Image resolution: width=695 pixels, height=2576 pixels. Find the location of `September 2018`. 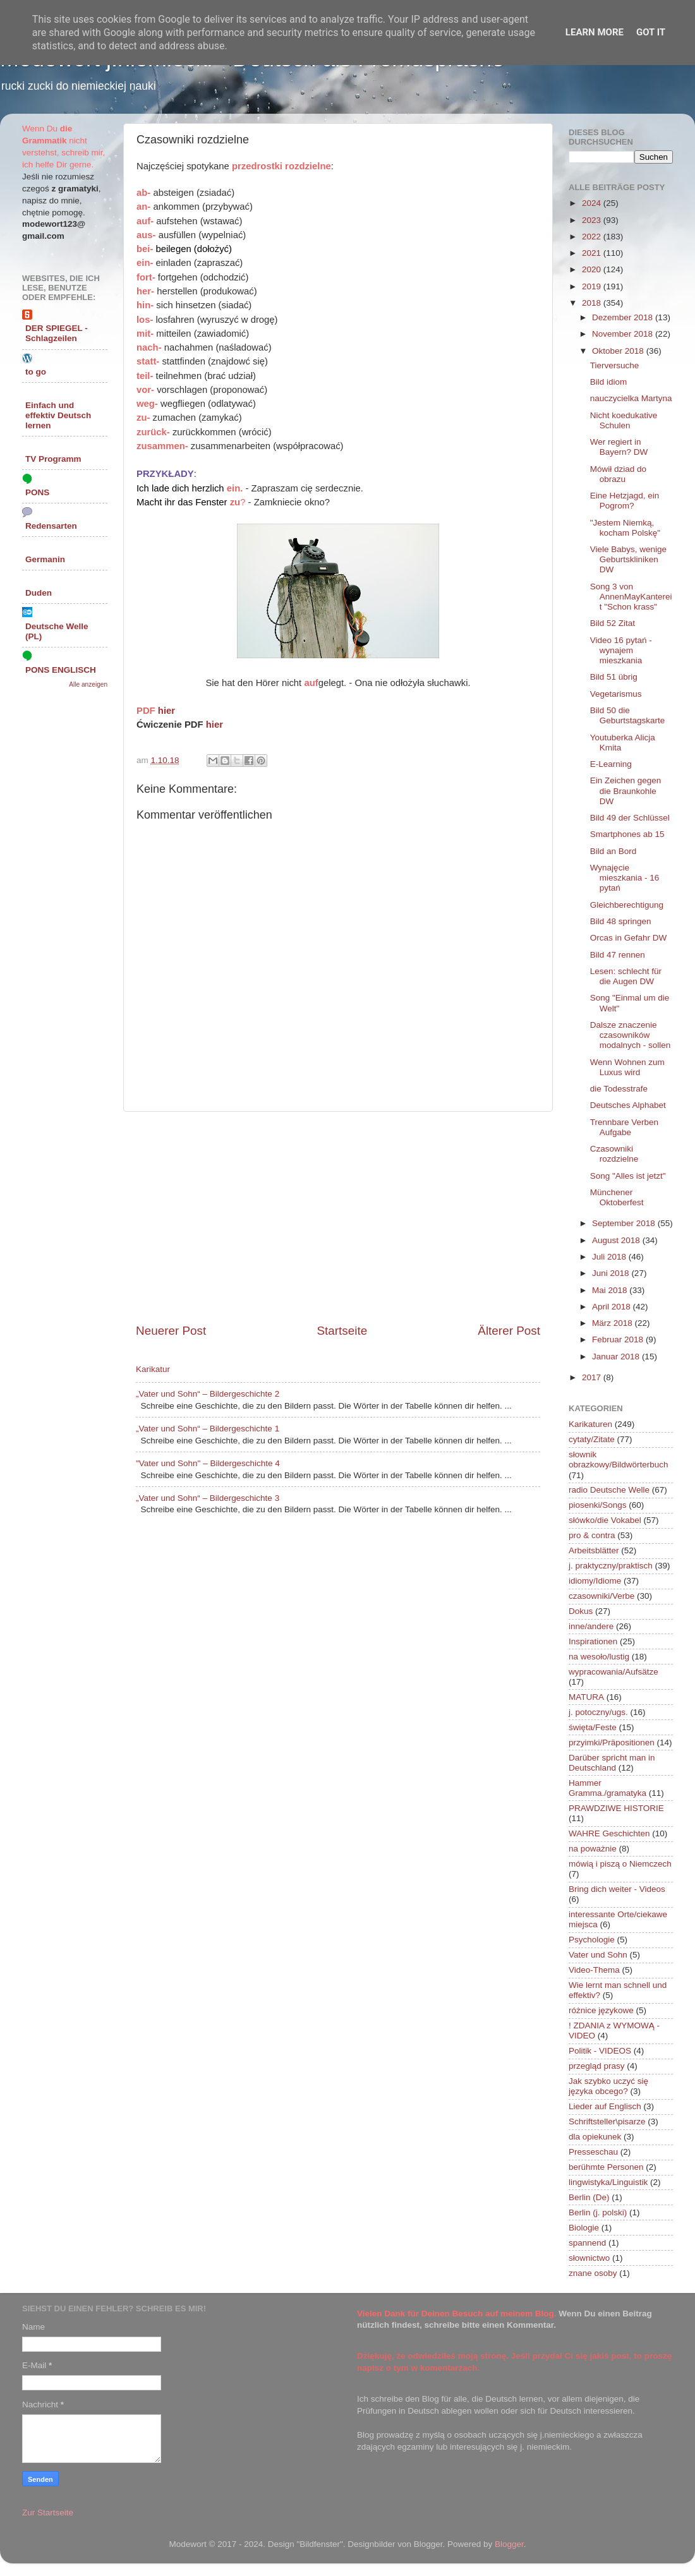

September 2018 is located at coordinates (625, 1223).